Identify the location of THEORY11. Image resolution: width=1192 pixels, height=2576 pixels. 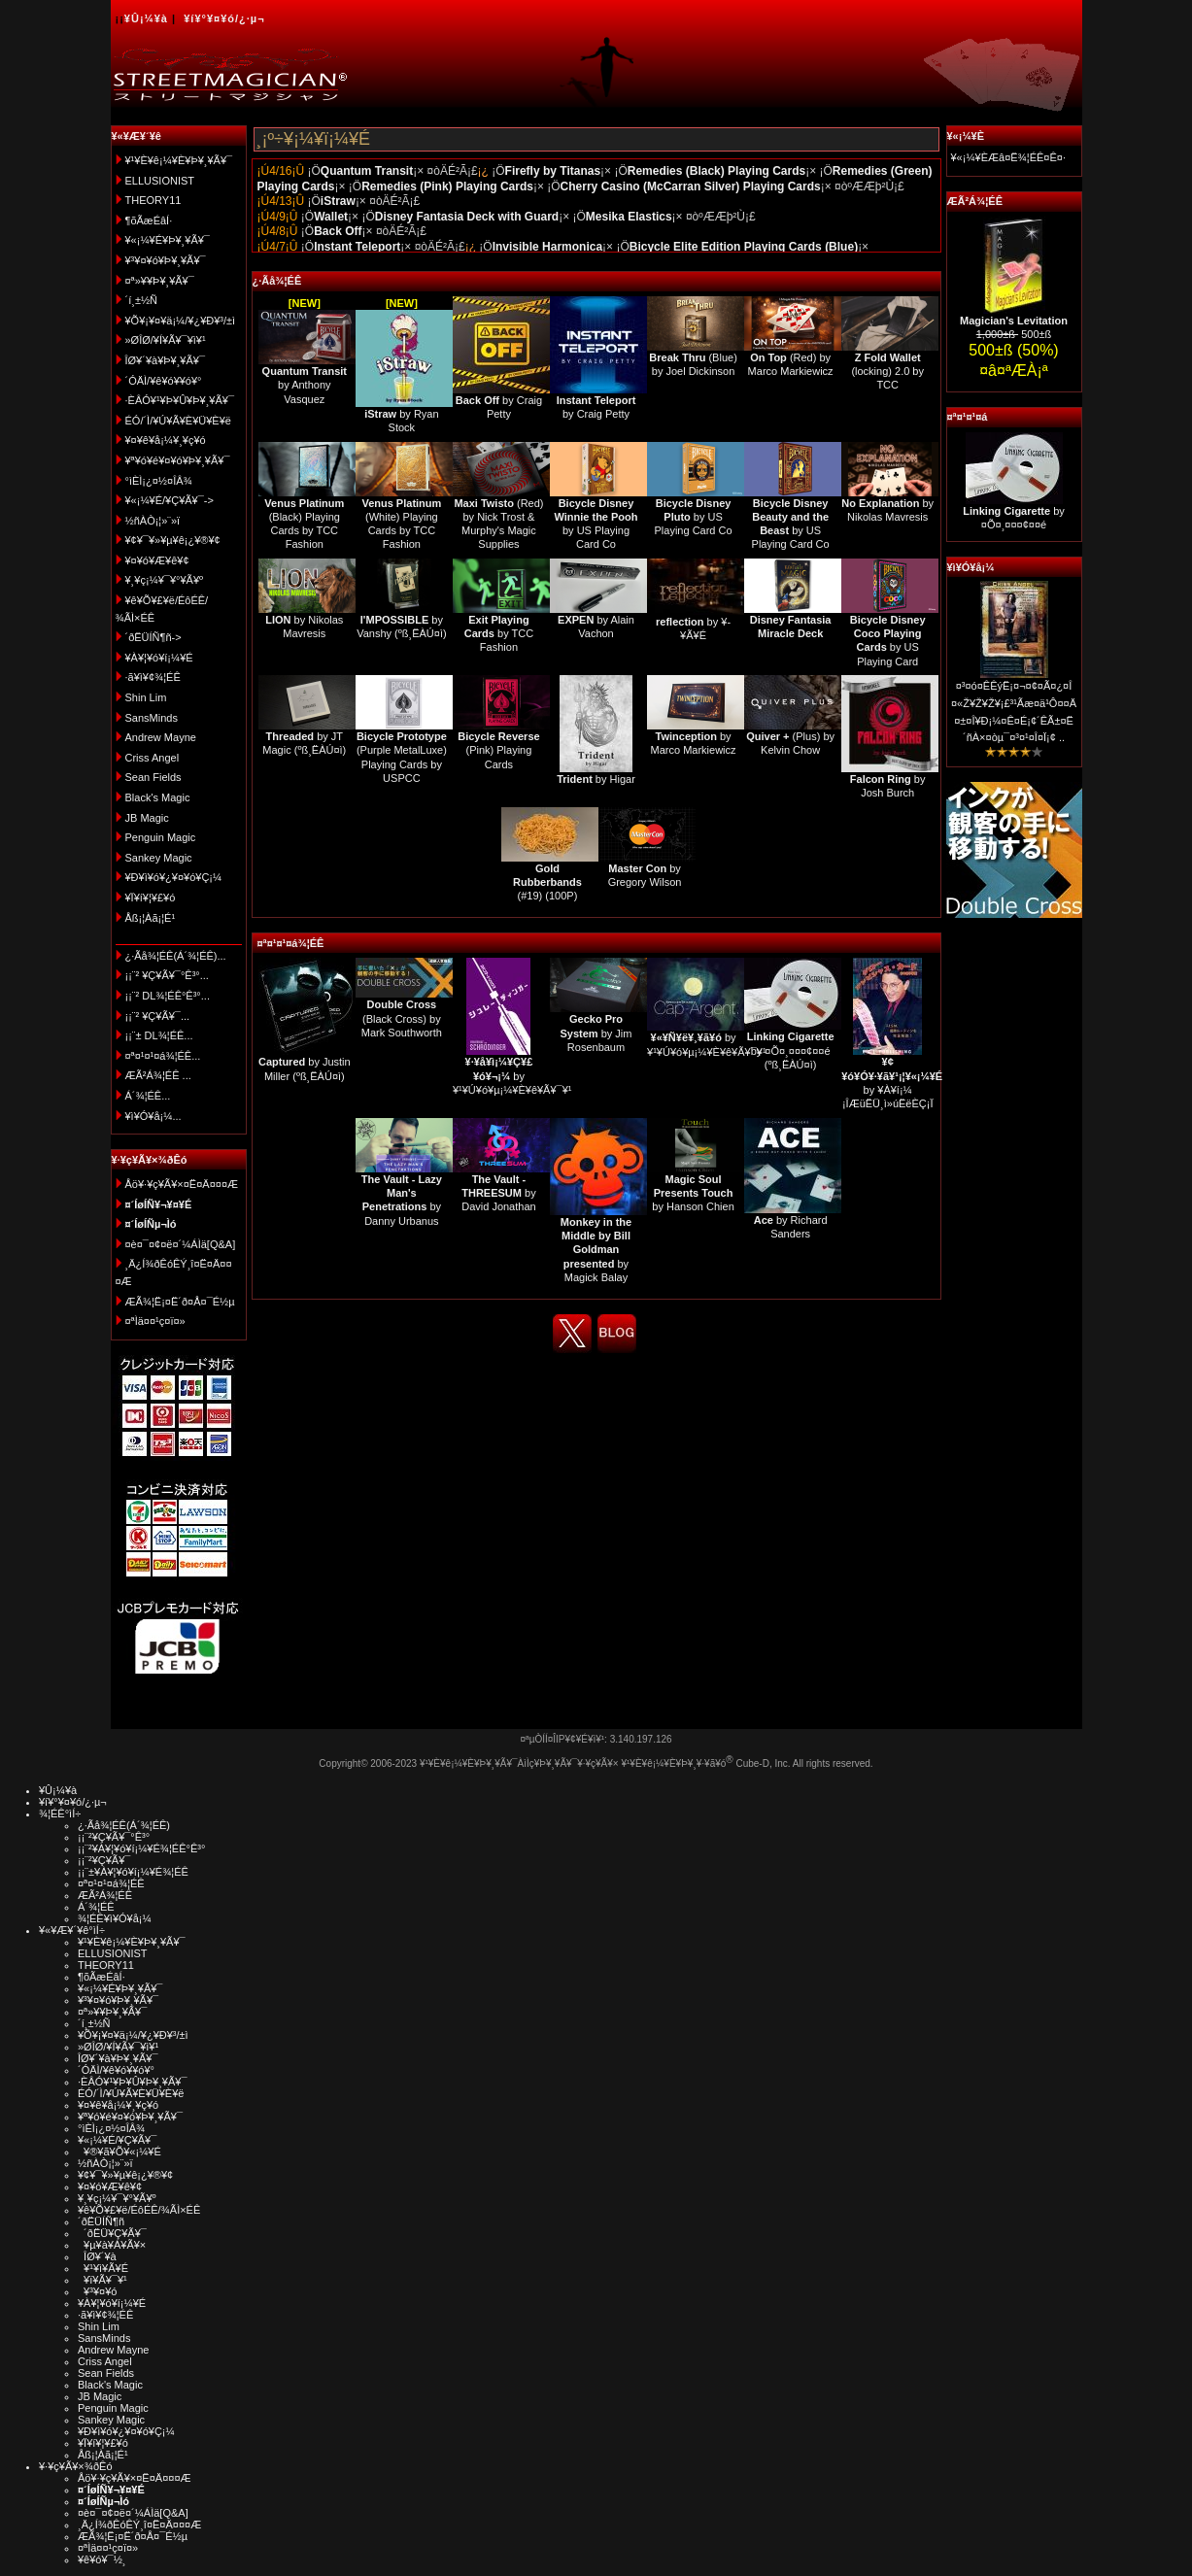
(153, 200).